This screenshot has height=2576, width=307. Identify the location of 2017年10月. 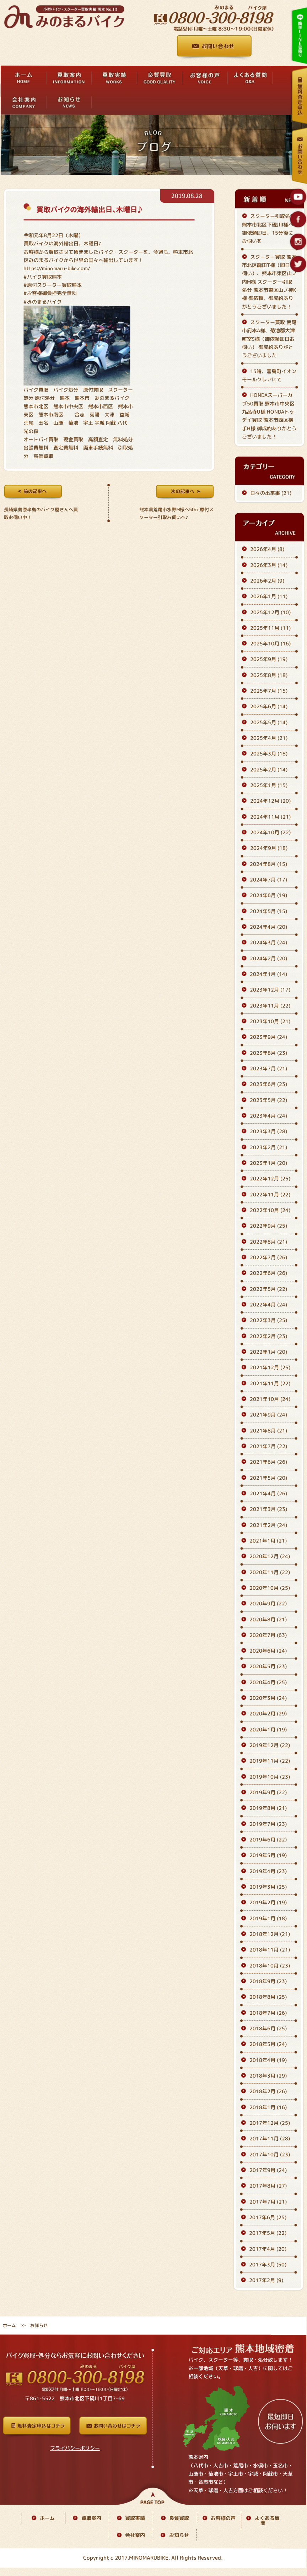
(269, 2154).